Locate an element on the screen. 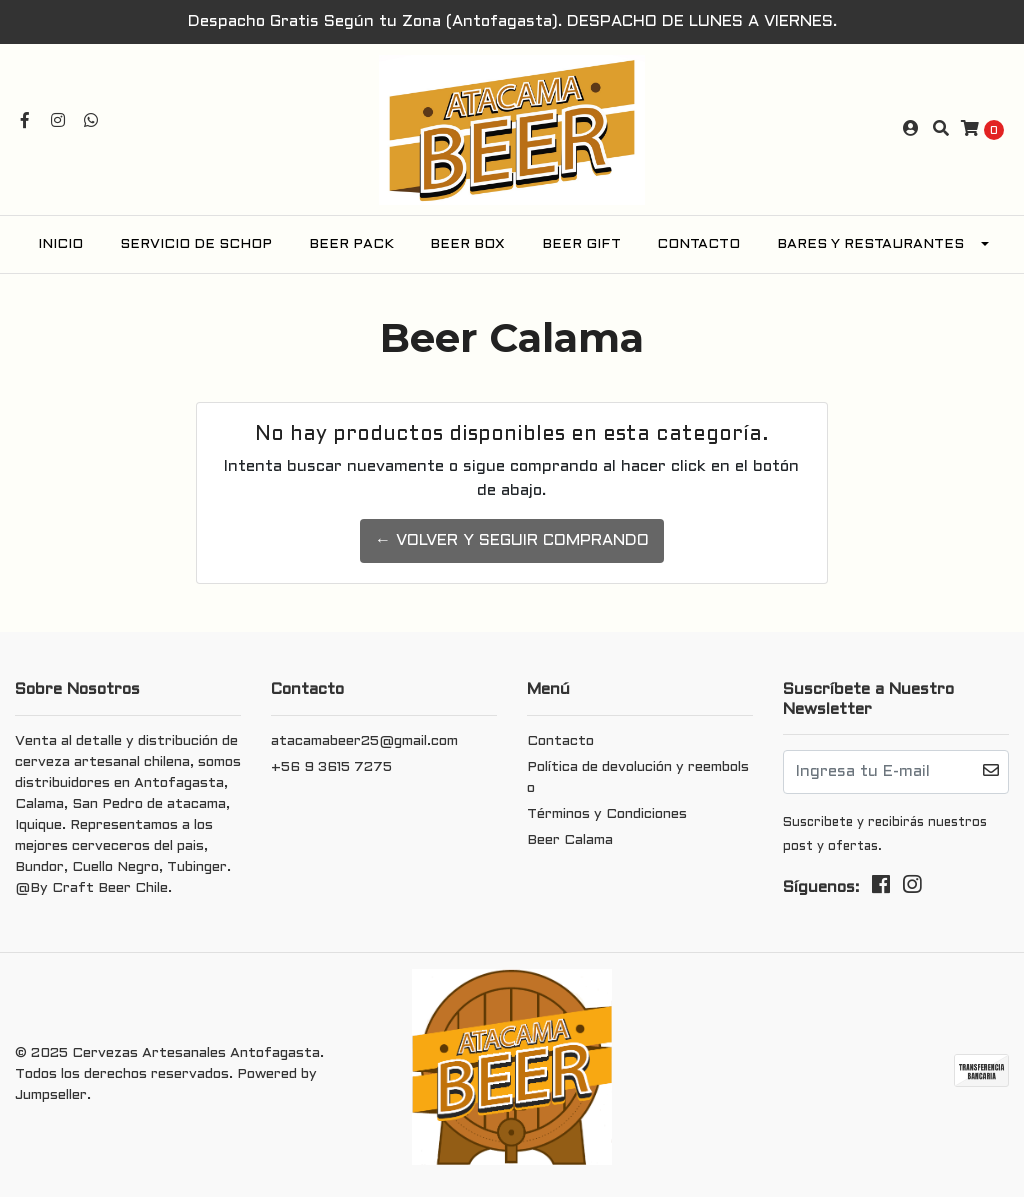  ← Volver y Seguir Comprando is located at coordinates (512, 540).